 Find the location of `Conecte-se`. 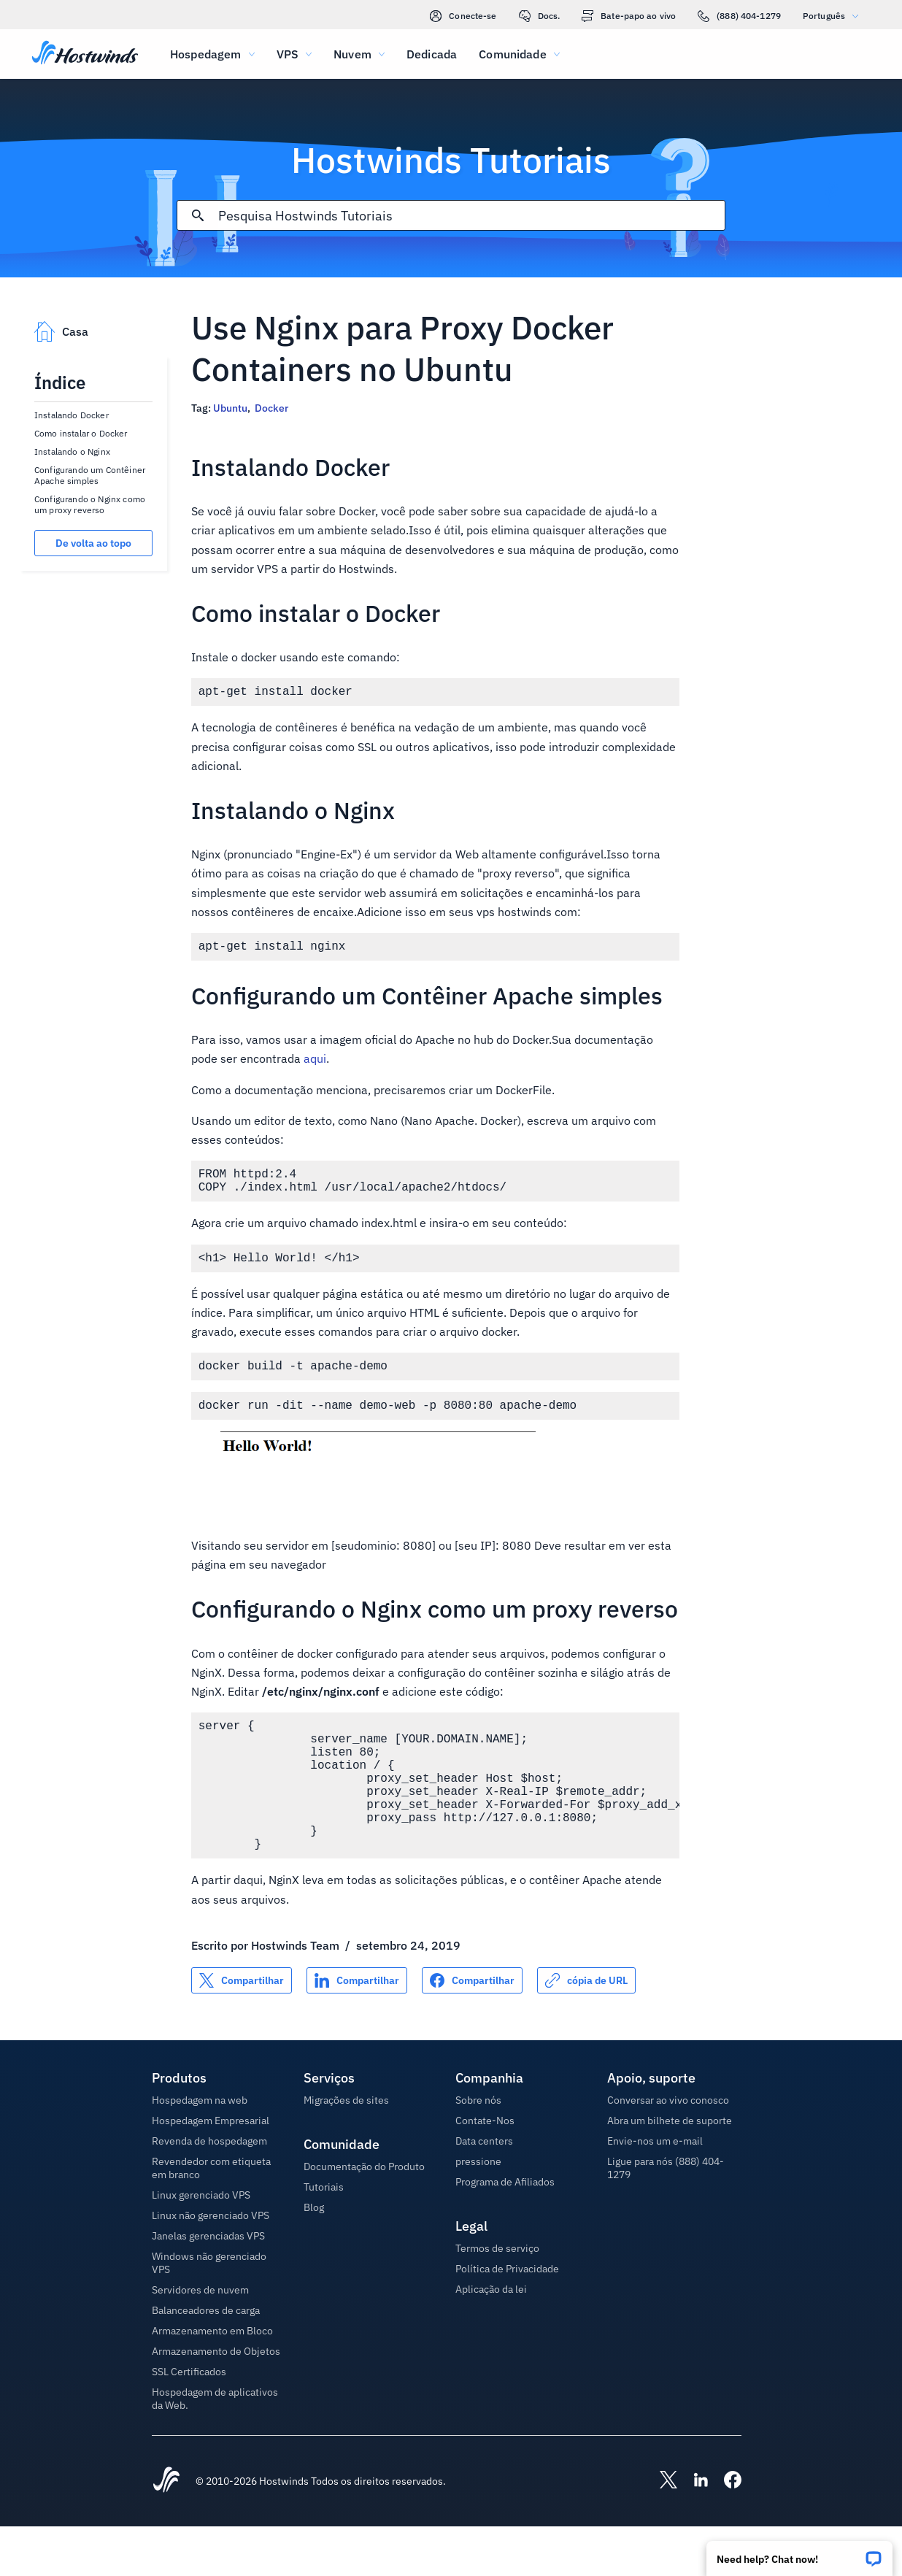

Conecte-se is located at coordinates (463, 16).